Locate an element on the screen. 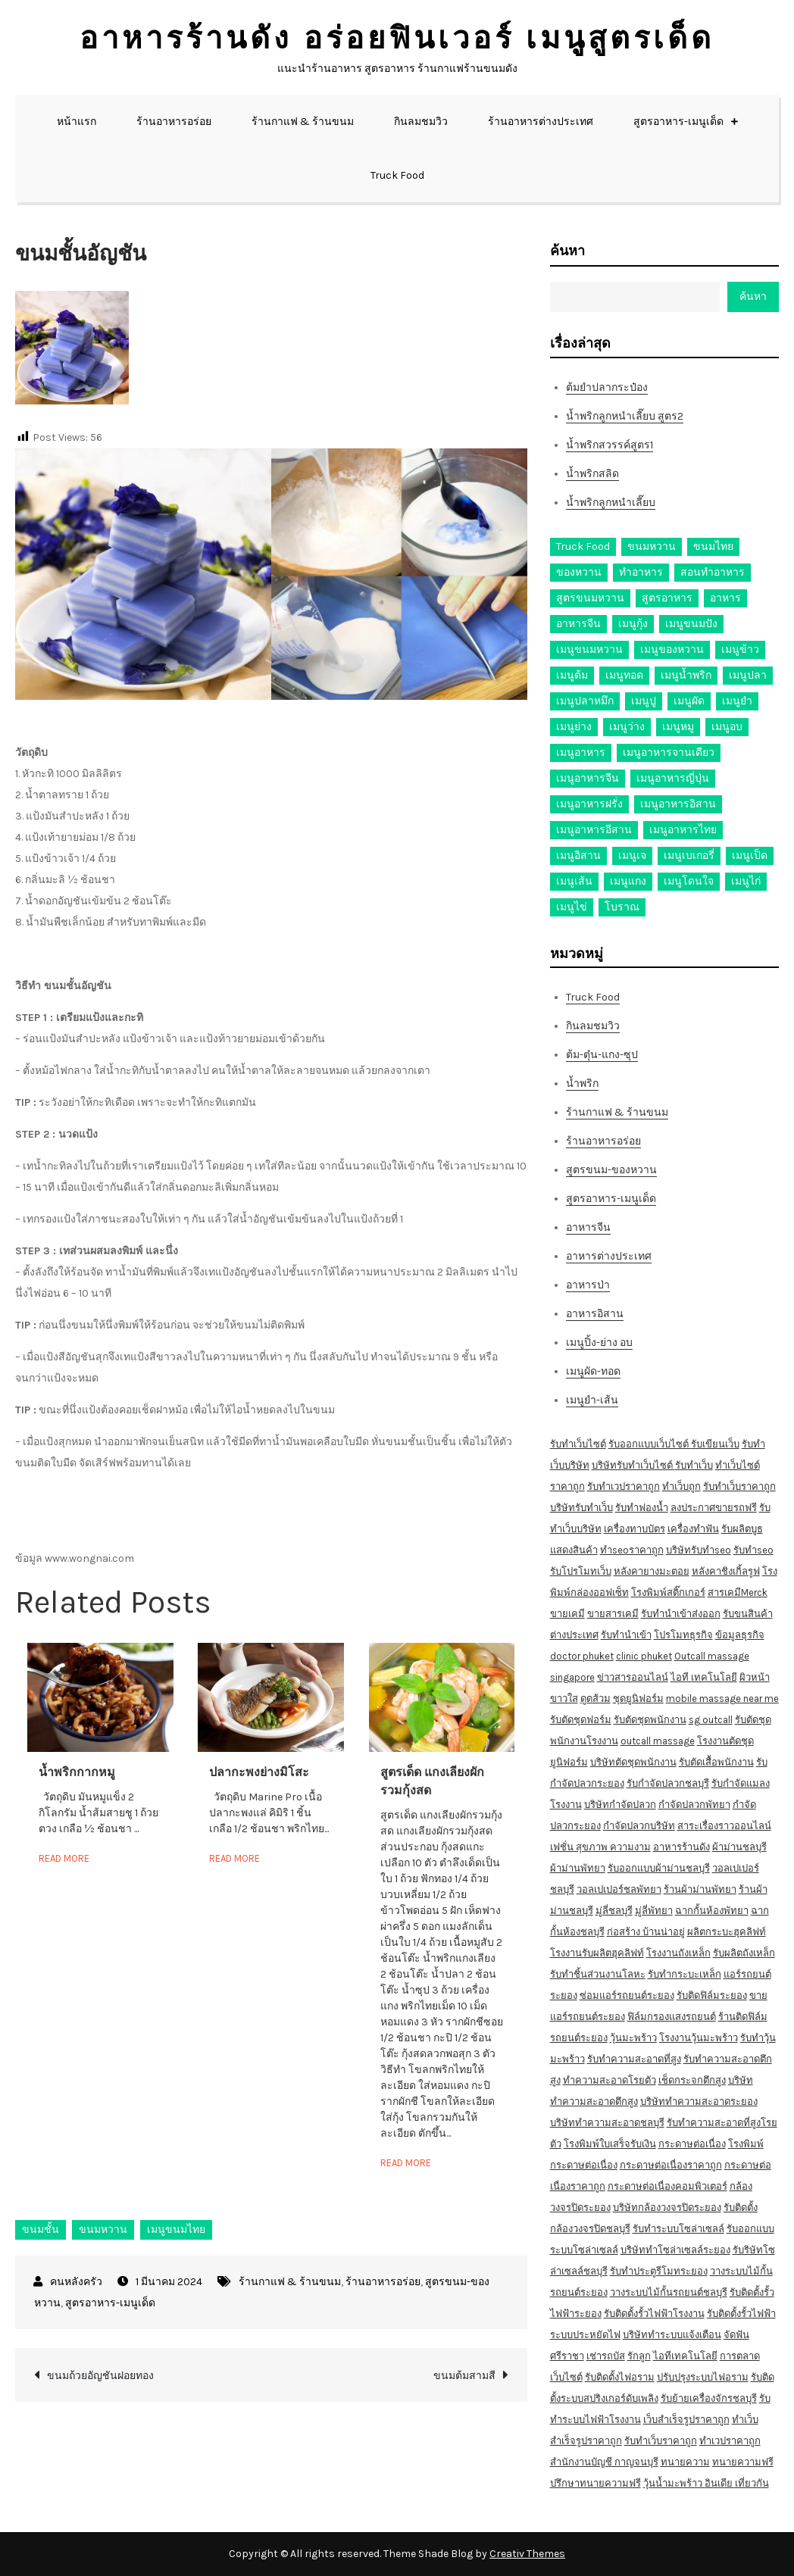 The image size is (794, 2576). ขนมต้มสามสี is located at coordinates (464, 2375).